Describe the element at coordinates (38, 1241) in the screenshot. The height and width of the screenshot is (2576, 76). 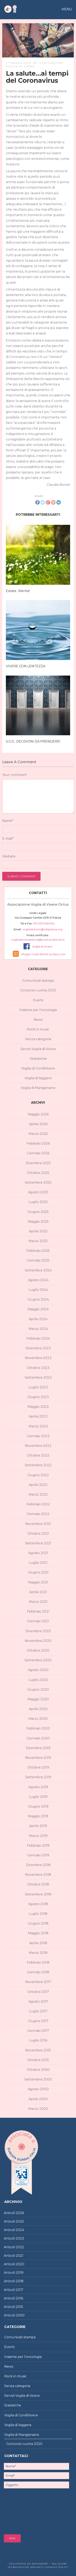
I see `Marzo 2025` at that location.